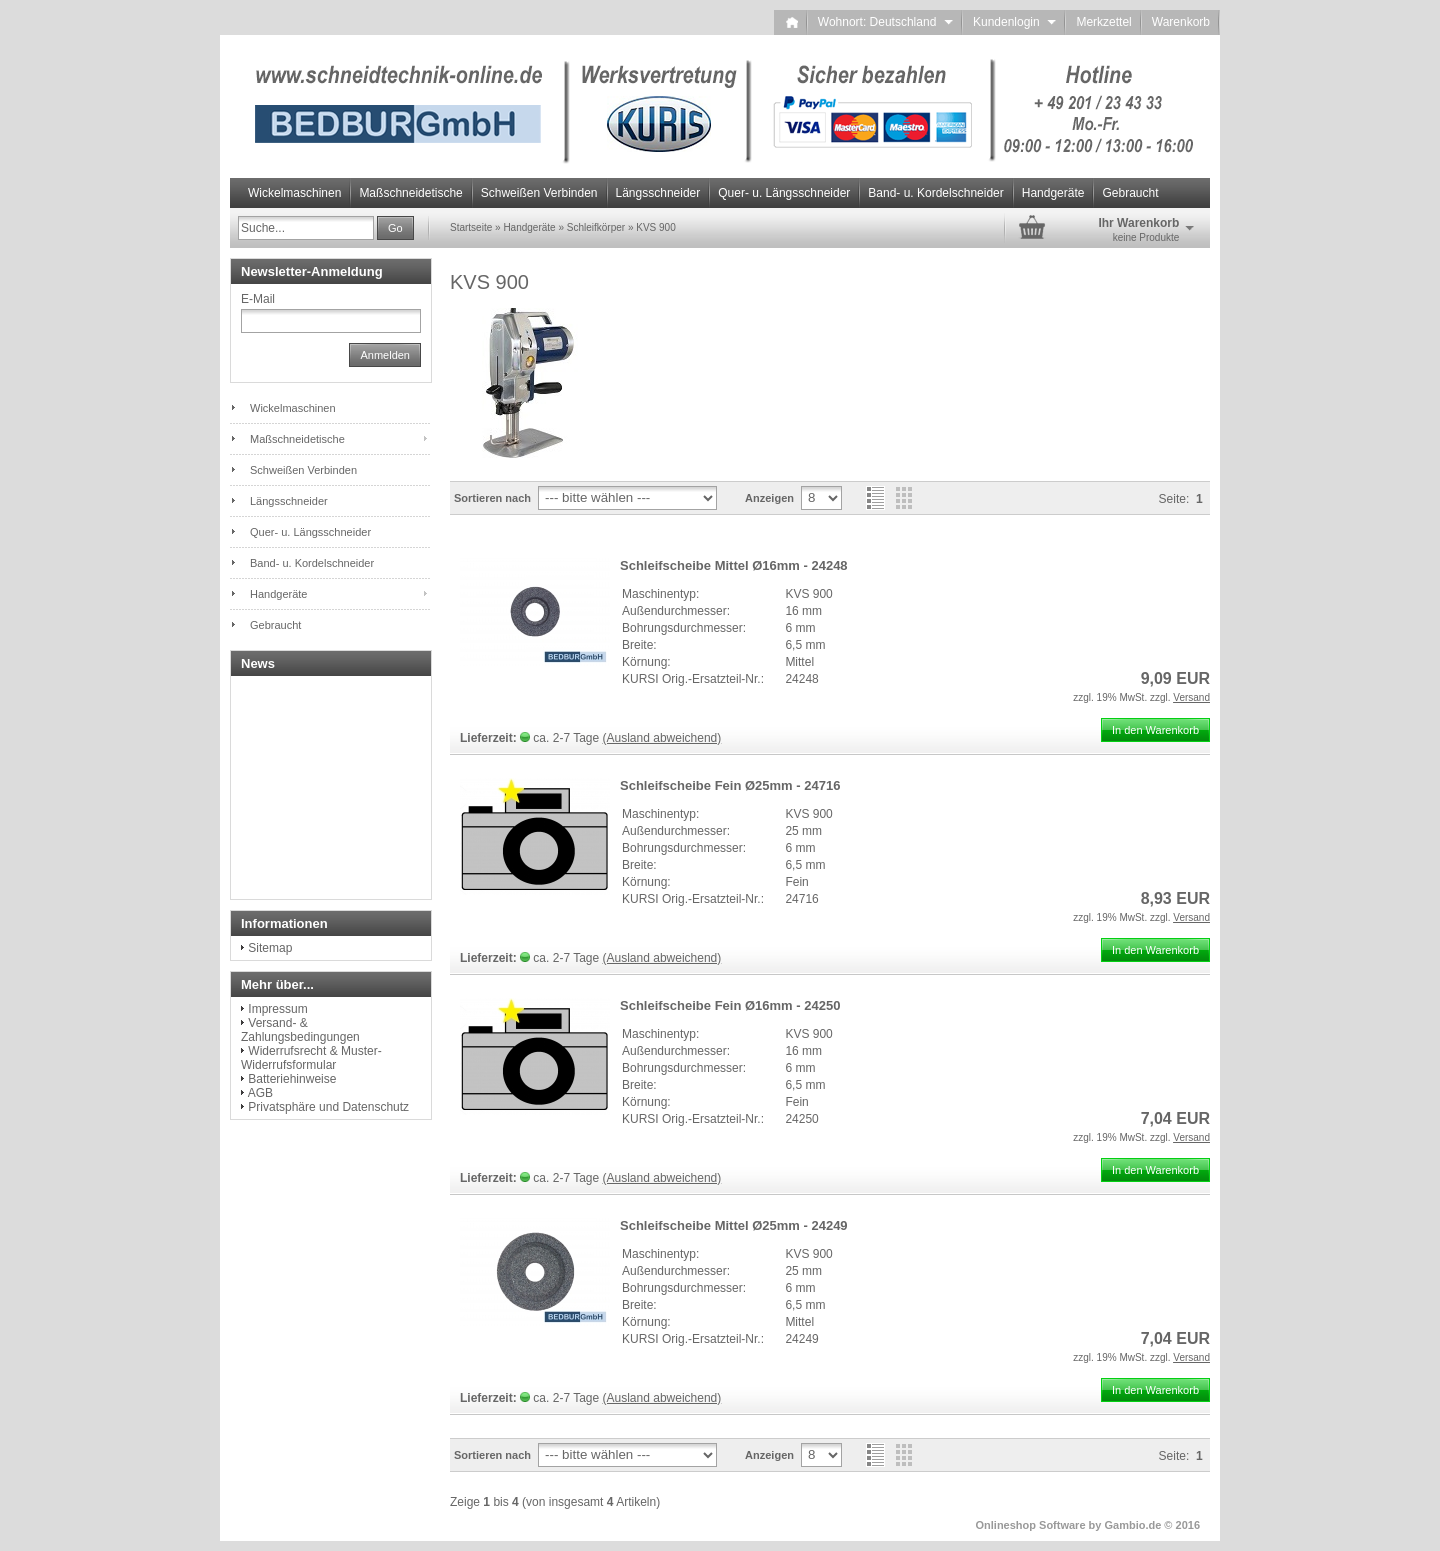 The width and height of the screenshot is (1440, 1551). Describe the element at coordinates (311, 1058) in the screenshot. I see `Widerrufsrecht & Muster-Widerrufsformular` at that location.